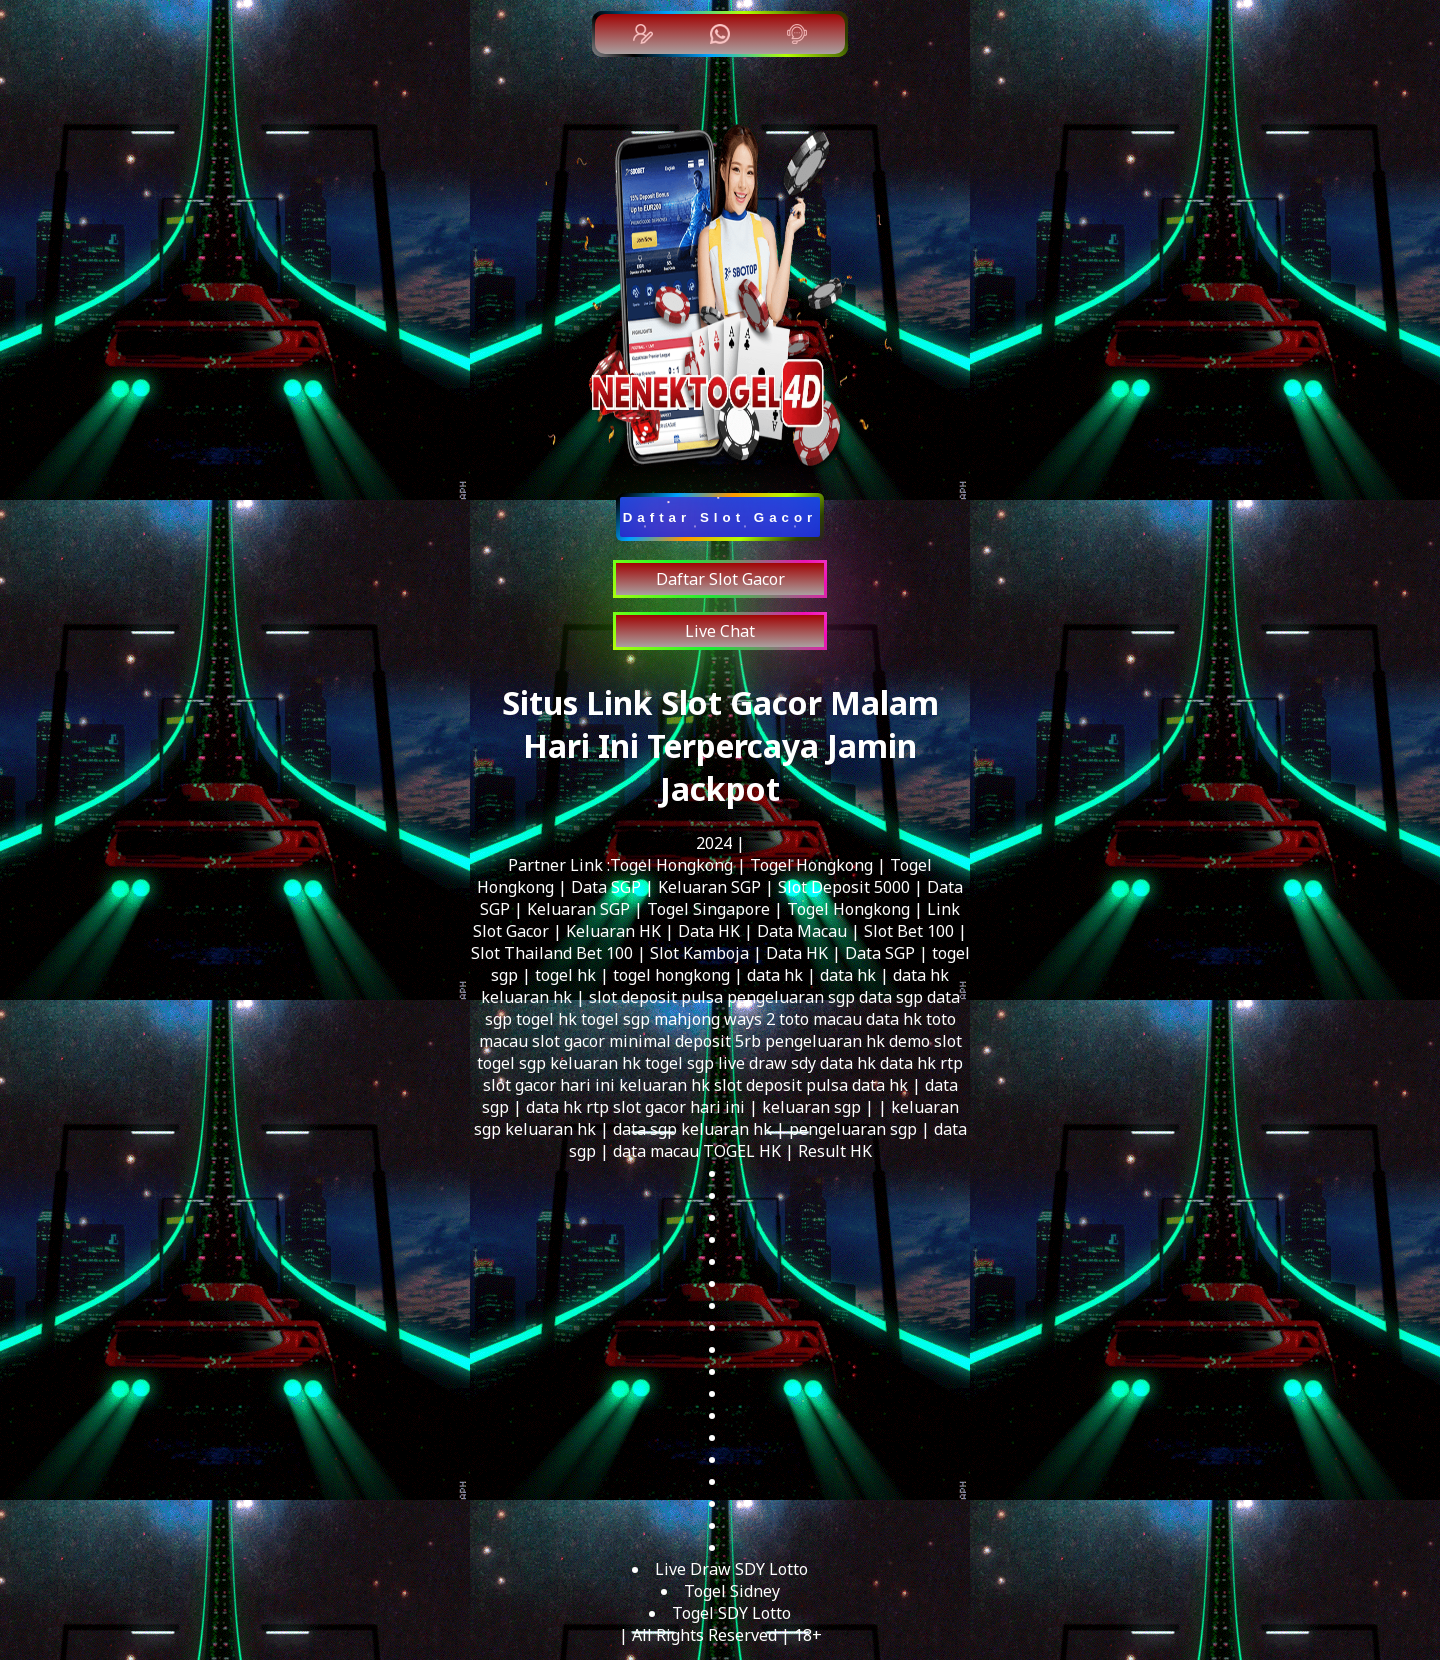 Image resolution: width=1440 pixels, height=1660 pixels. I want to click on togel sgp, so click(615, 1019).